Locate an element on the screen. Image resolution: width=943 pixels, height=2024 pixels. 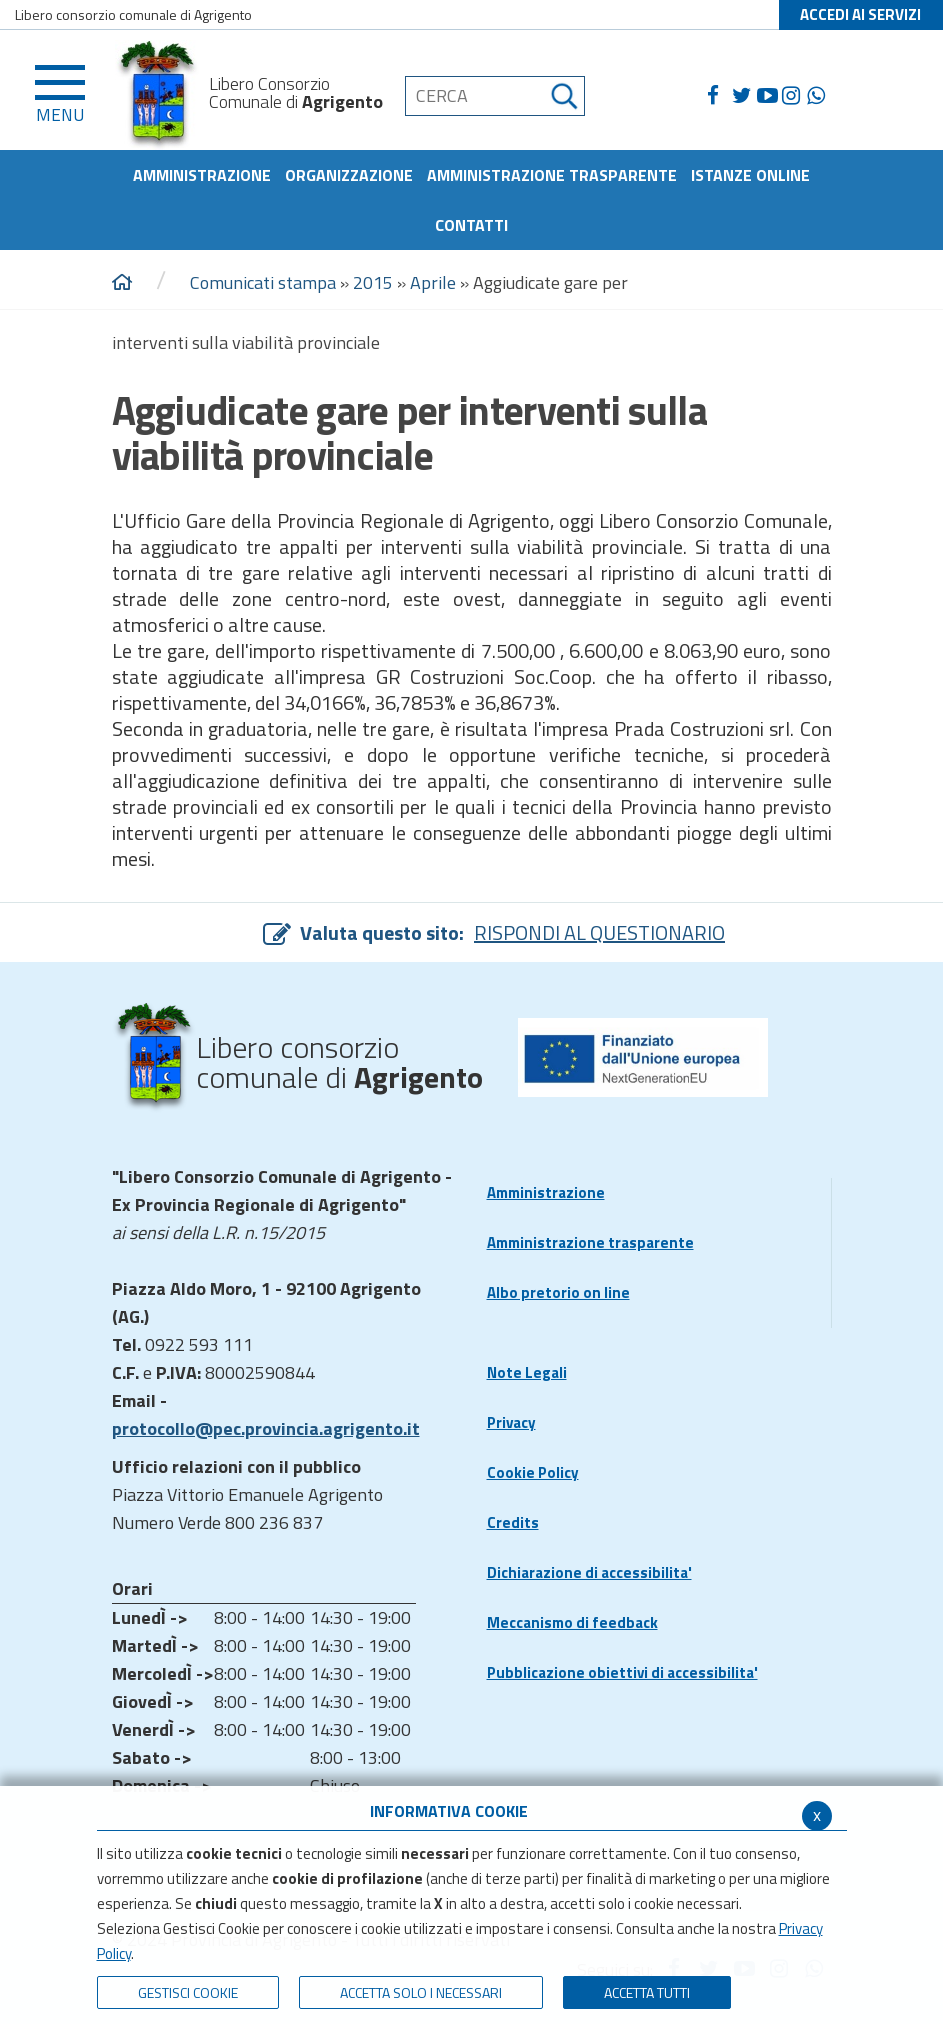
Aprile is located at coordinates (433, 282).